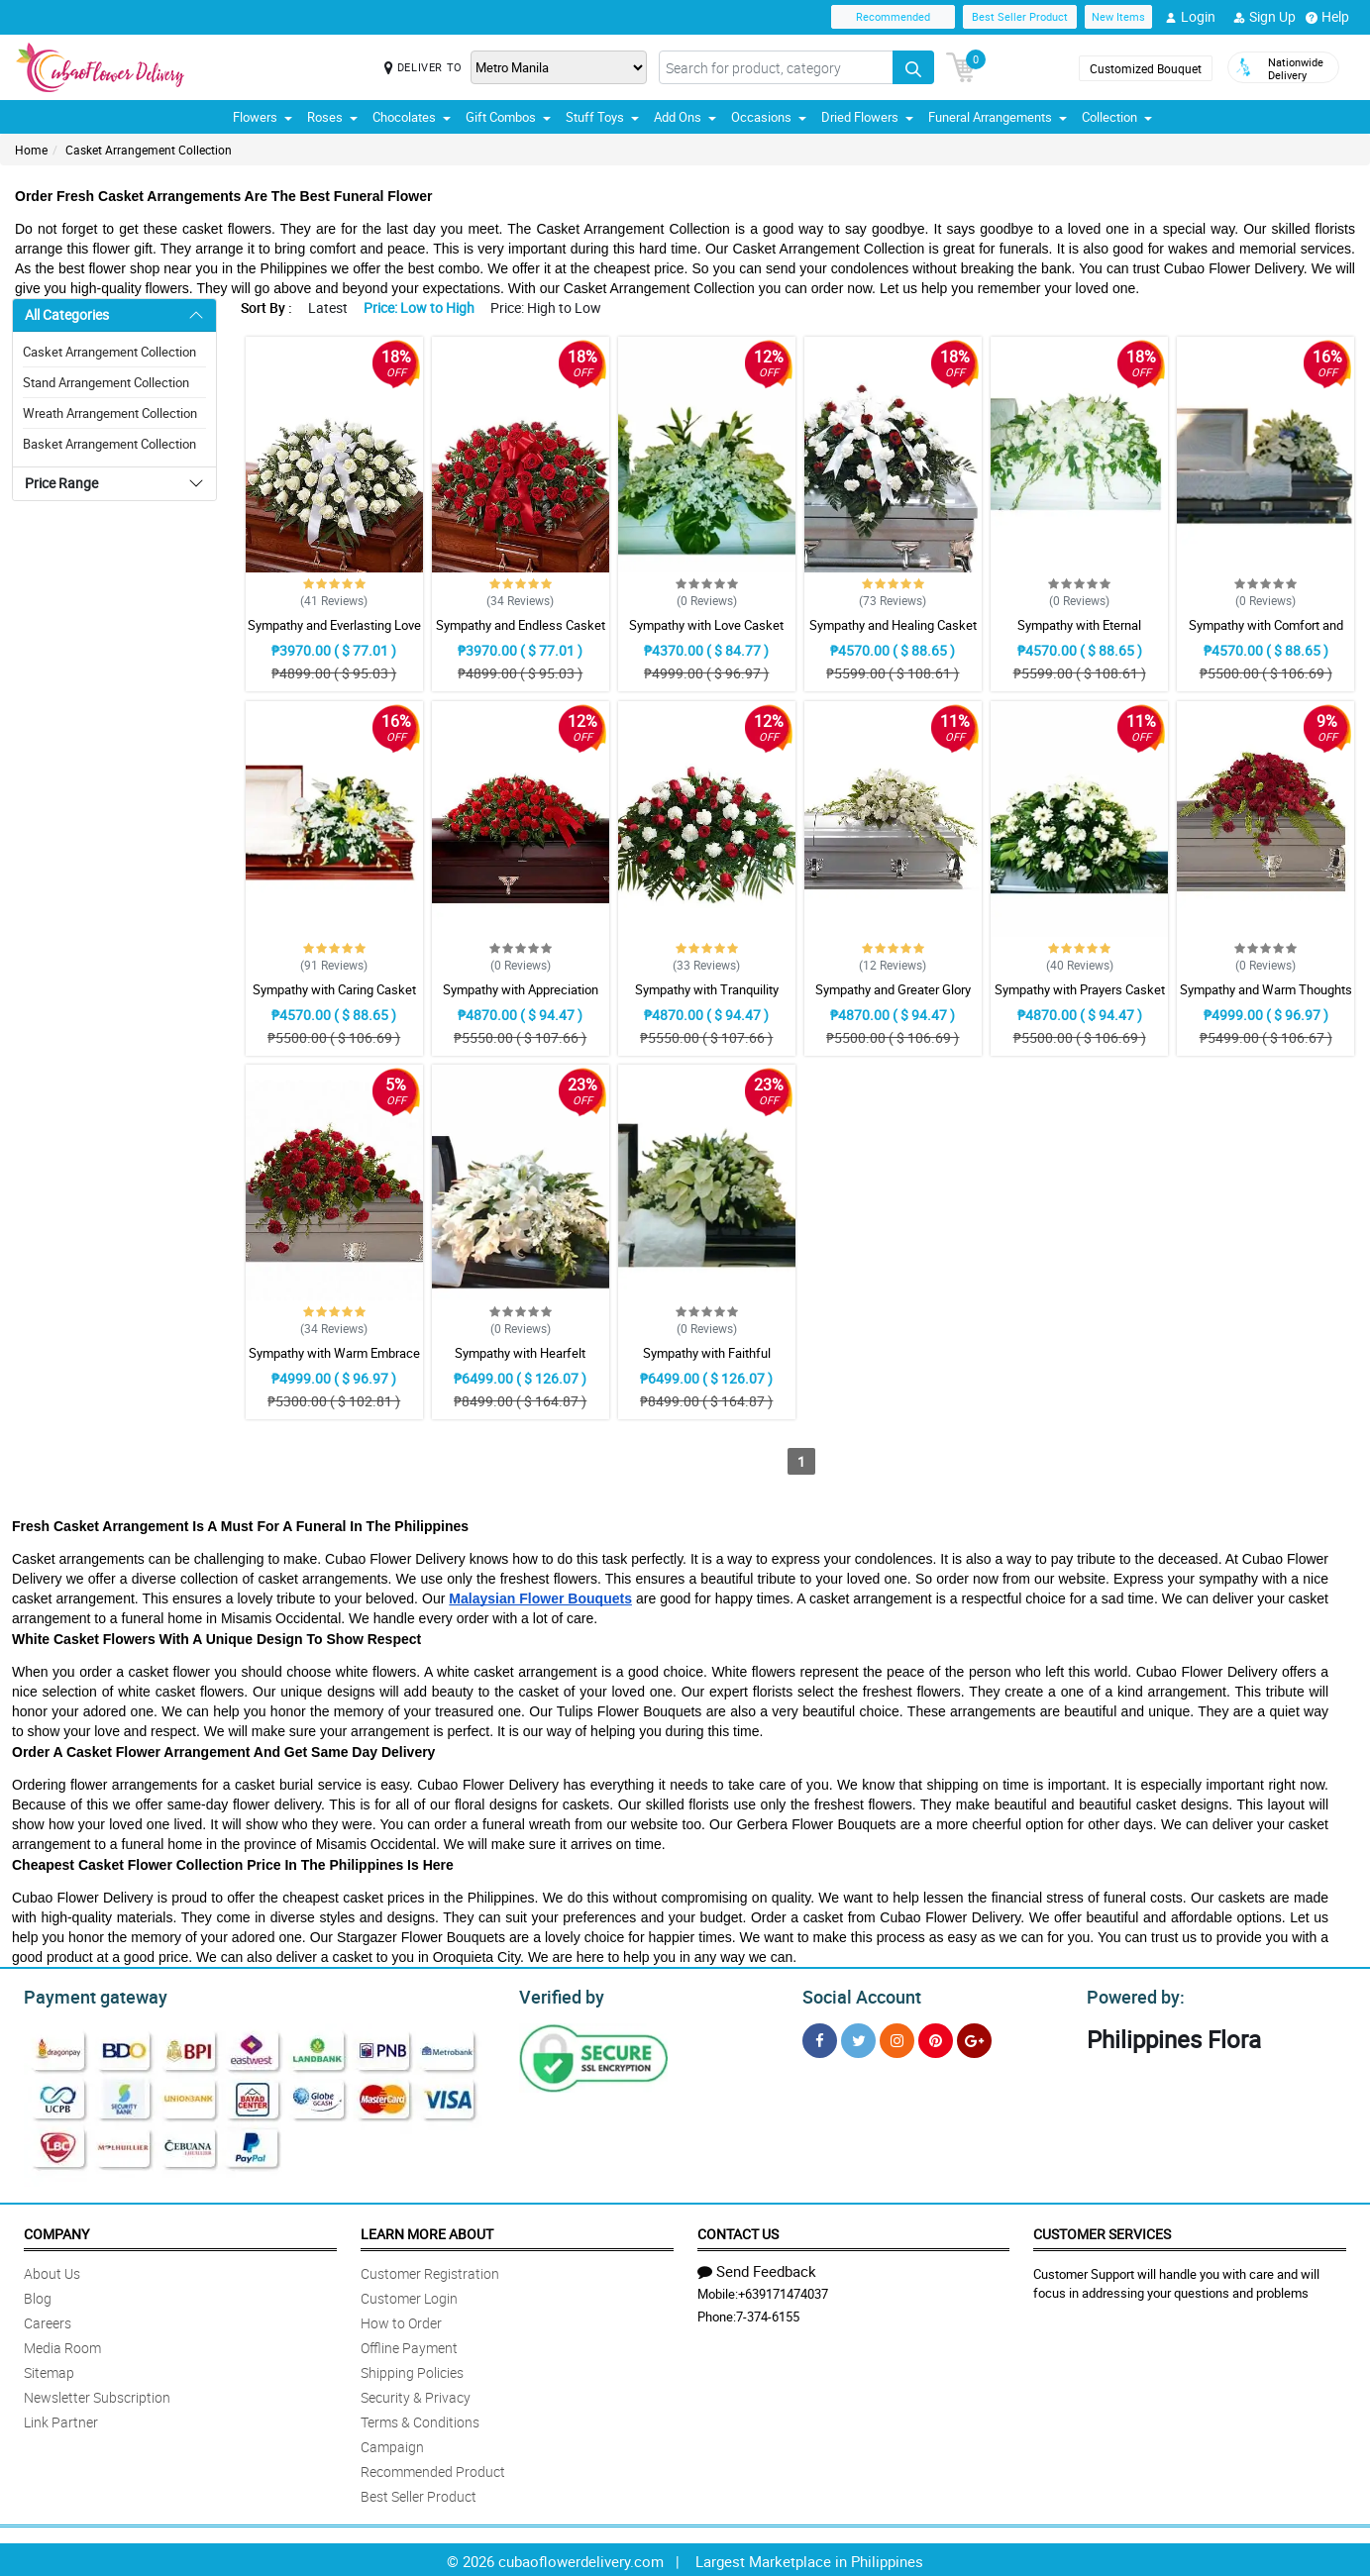 This screenshot has width=1370, height=2576. I want to click on How to Order, so click(401, 2320).